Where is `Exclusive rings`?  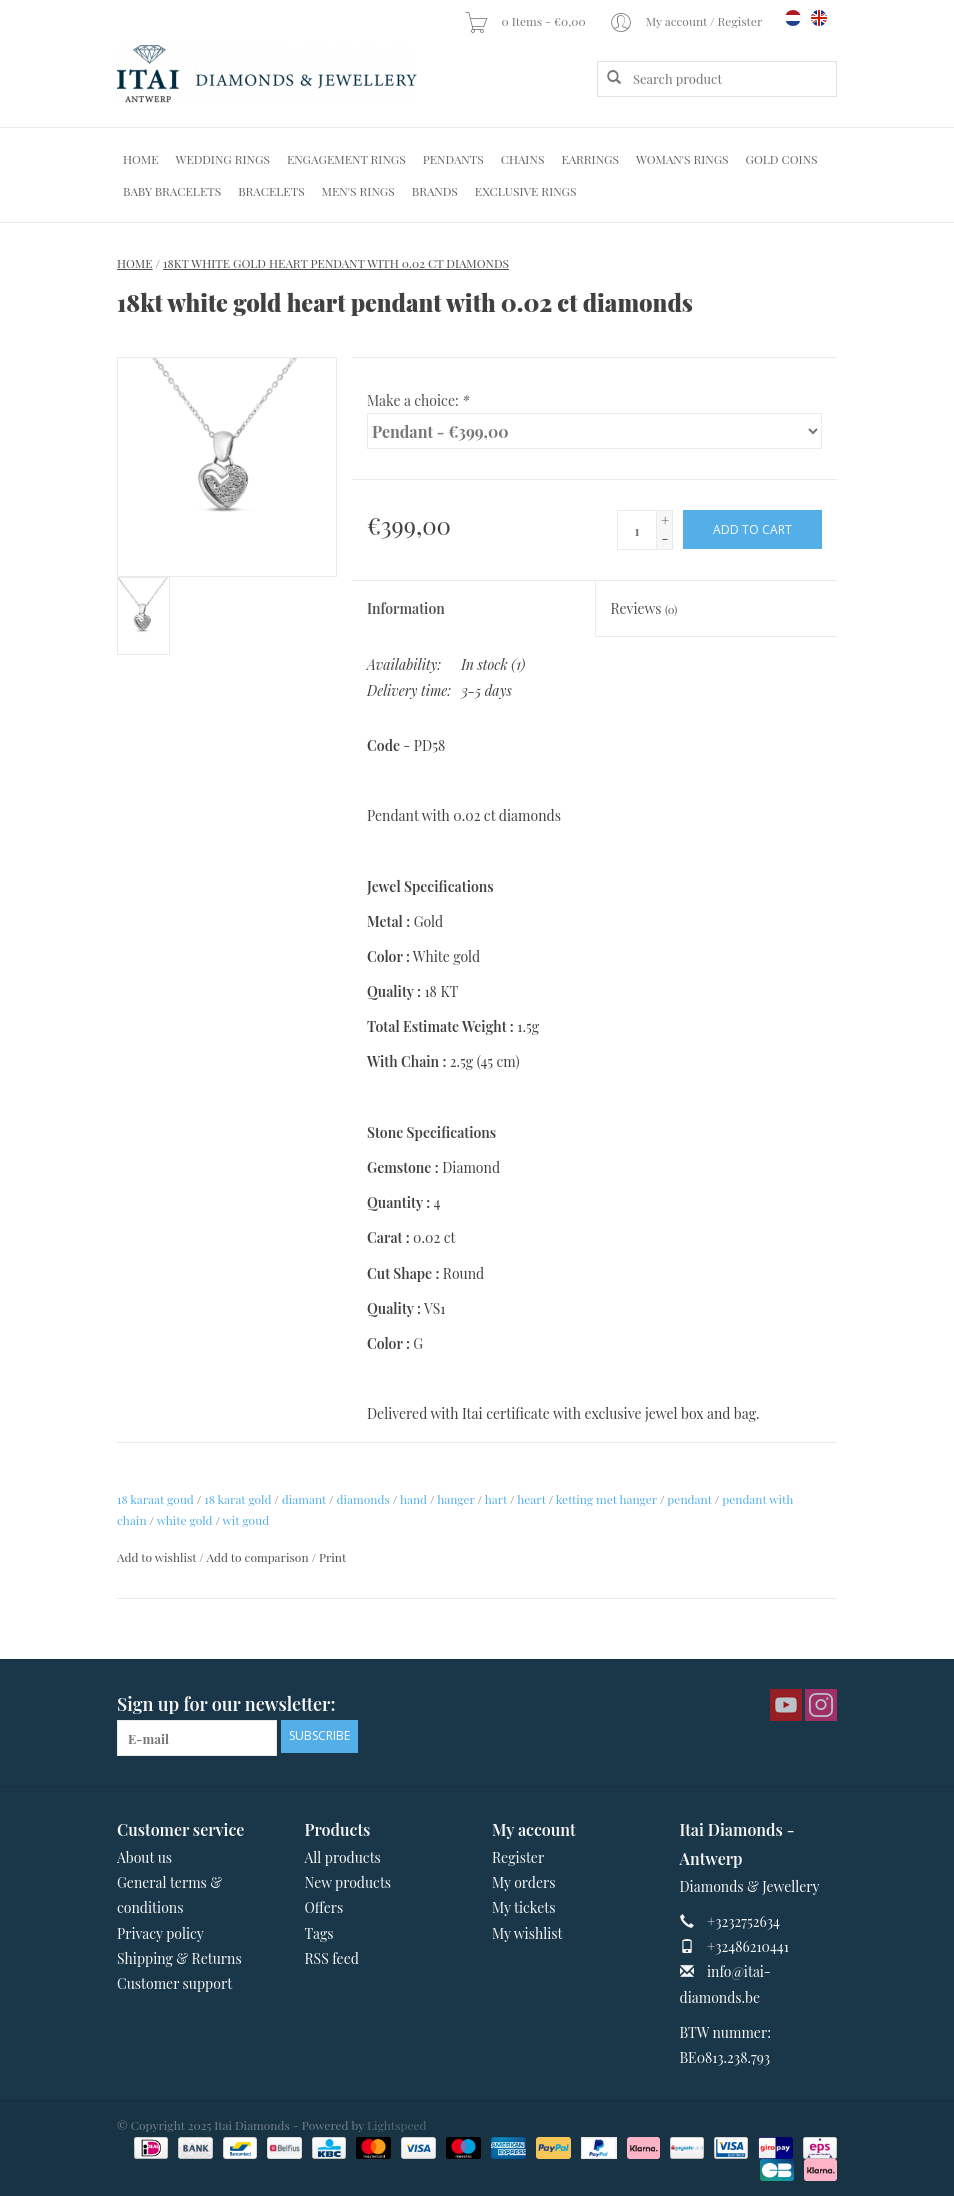 Exclusive rings is located at coordinates (526, 191).